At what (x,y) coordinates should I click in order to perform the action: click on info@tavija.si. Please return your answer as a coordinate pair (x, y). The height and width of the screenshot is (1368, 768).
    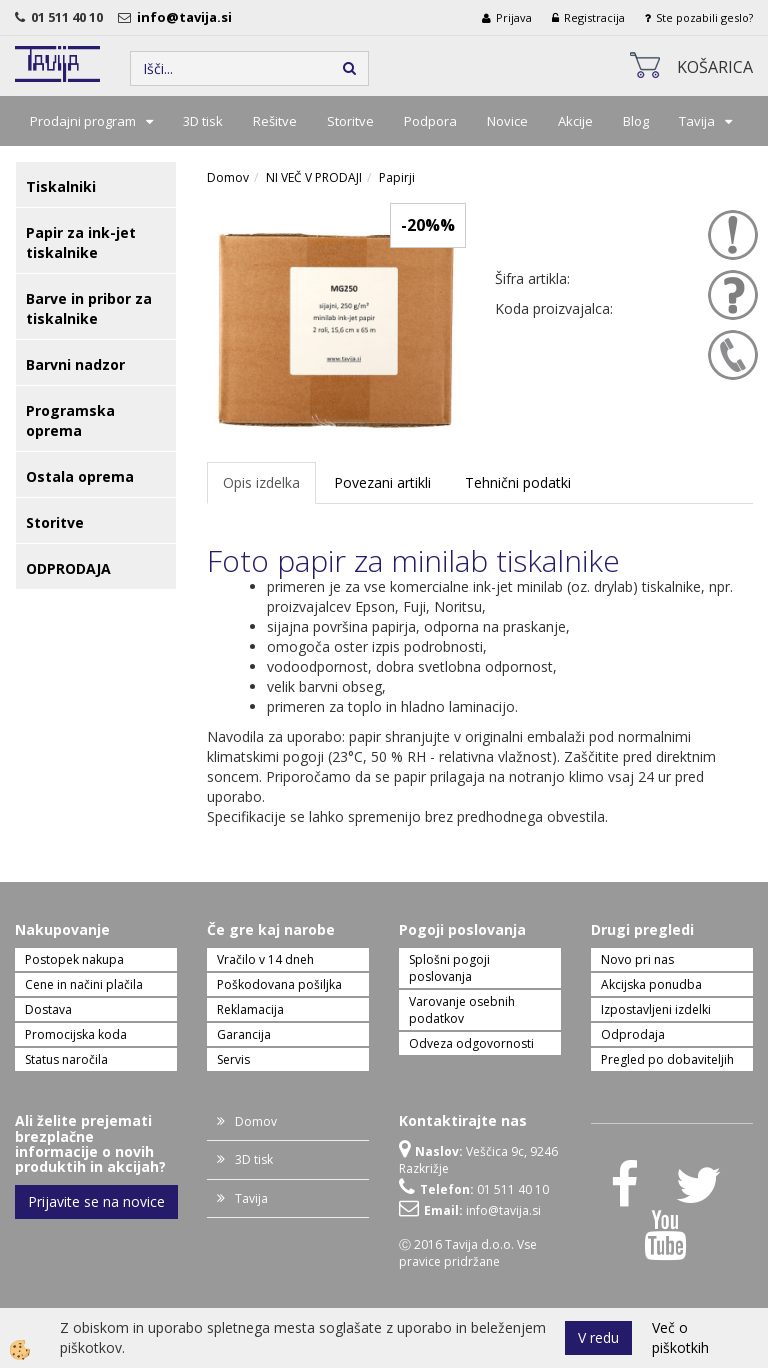
    Looking at the image, I should click on (187, 17).